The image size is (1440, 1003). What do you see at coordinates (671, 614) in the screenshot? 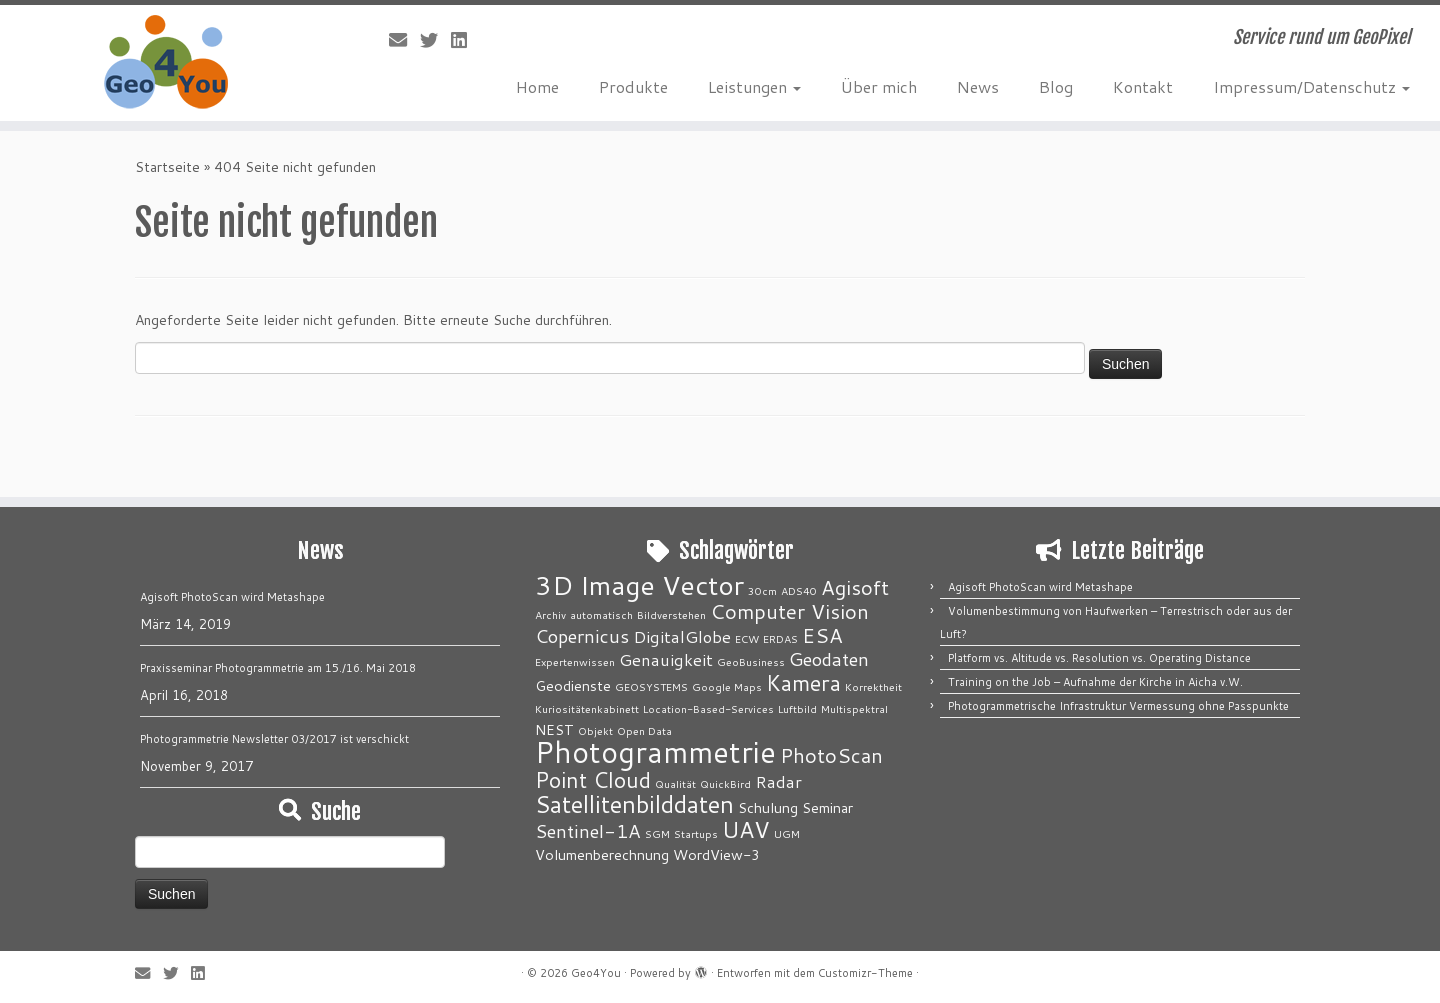
I see `Bildverstehen [Bildverstehen (1 Eintrag)]` at bounding box center [671, 614].